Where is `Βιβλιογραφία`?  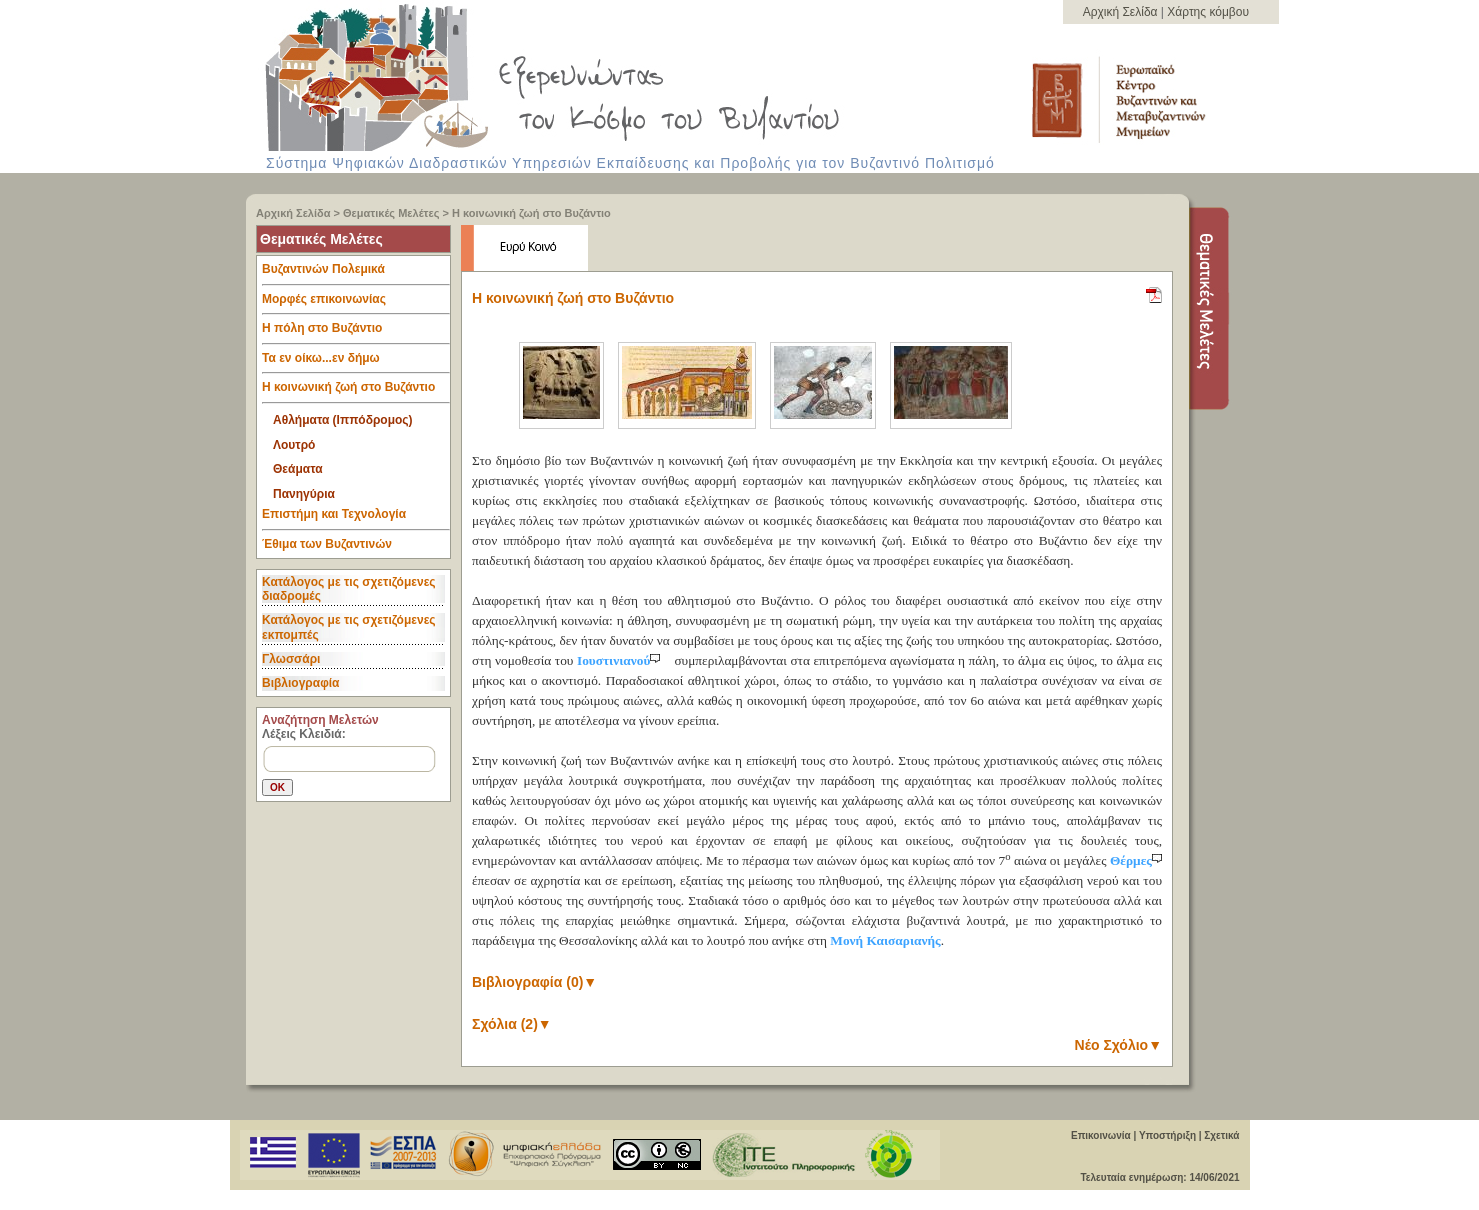
Βιβλιογραφία is located at coordinates (300, 683).